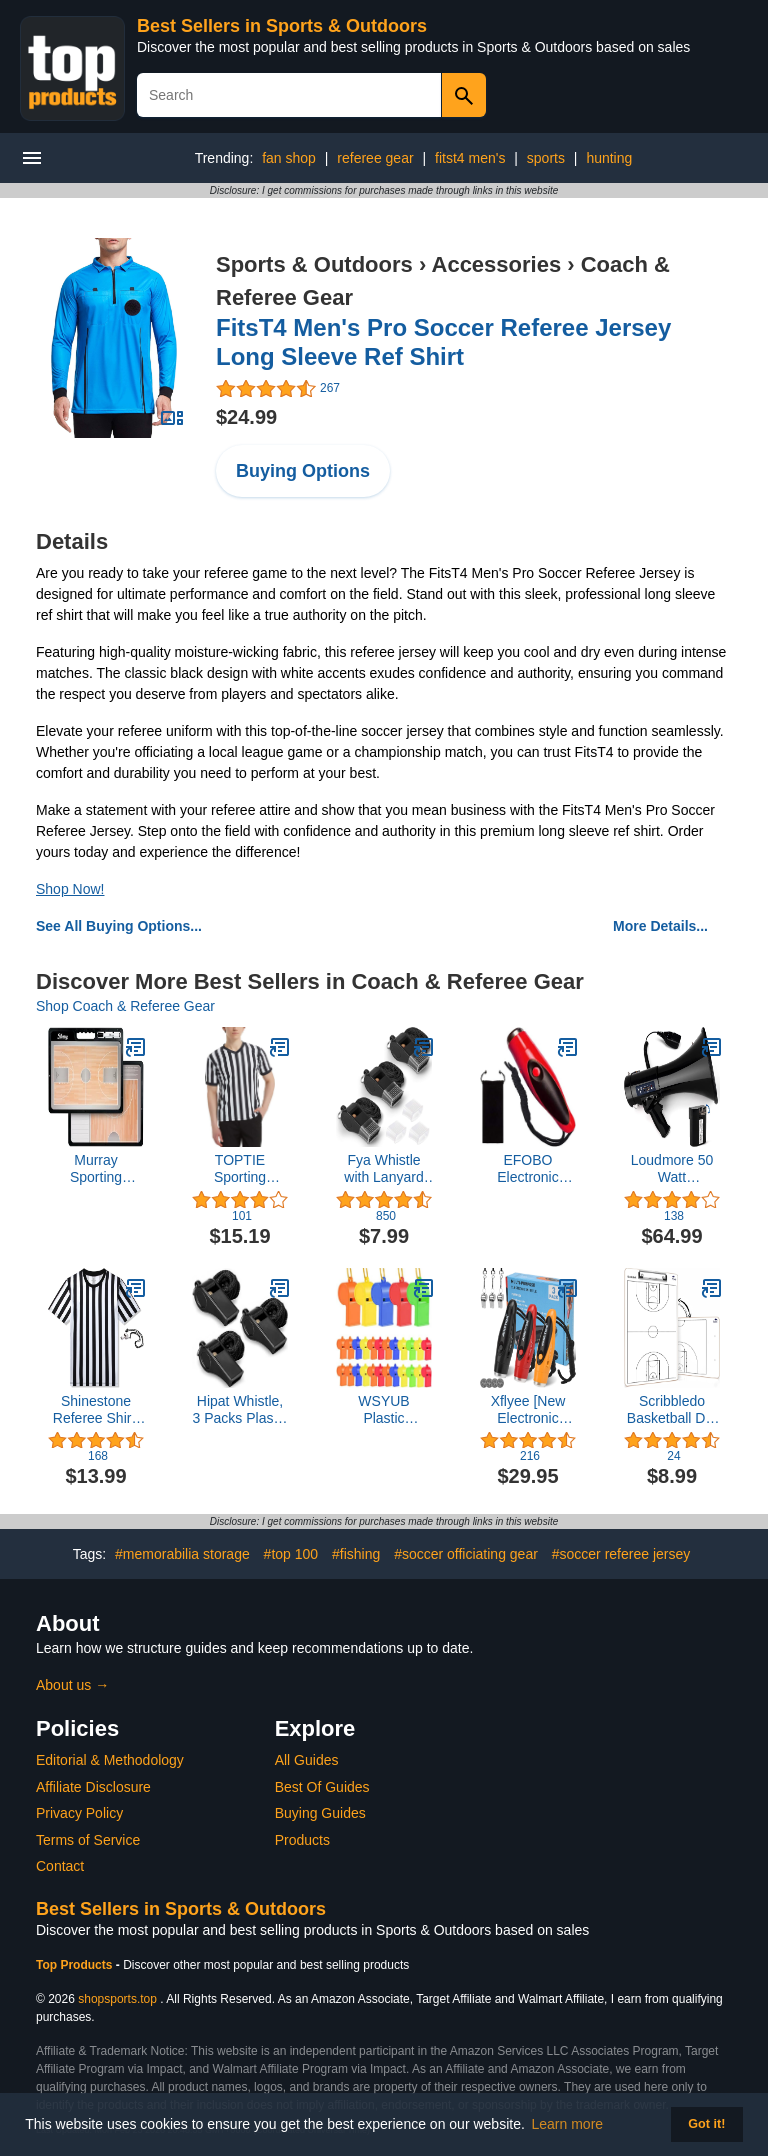 Image resolution: width=768 pixels, height=2156 pixels. What do you see at coordinates (497, 264) in the screenshot?
I see `Accessories` at bounding box center [497, 264].